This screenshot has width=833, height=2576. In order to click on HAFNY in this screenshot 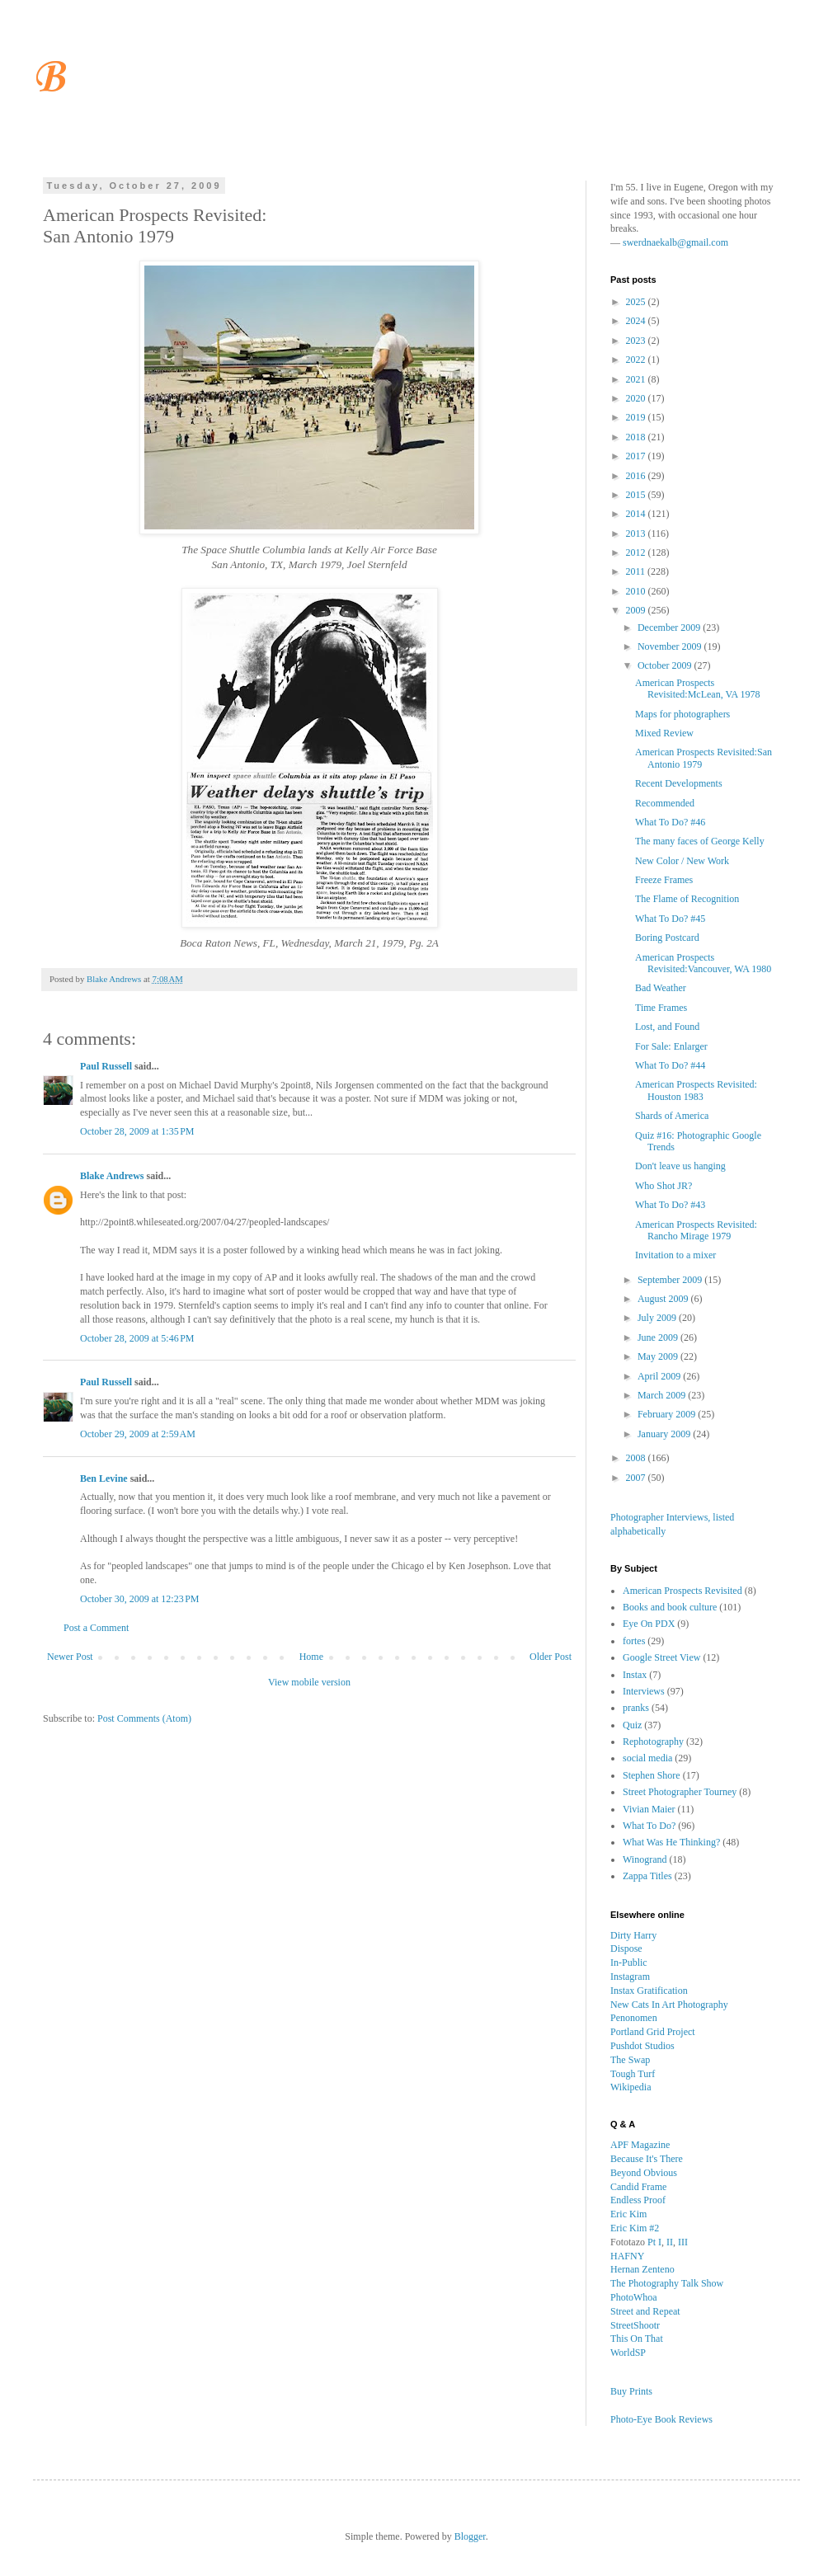, I will do `click(627, 2256)`.